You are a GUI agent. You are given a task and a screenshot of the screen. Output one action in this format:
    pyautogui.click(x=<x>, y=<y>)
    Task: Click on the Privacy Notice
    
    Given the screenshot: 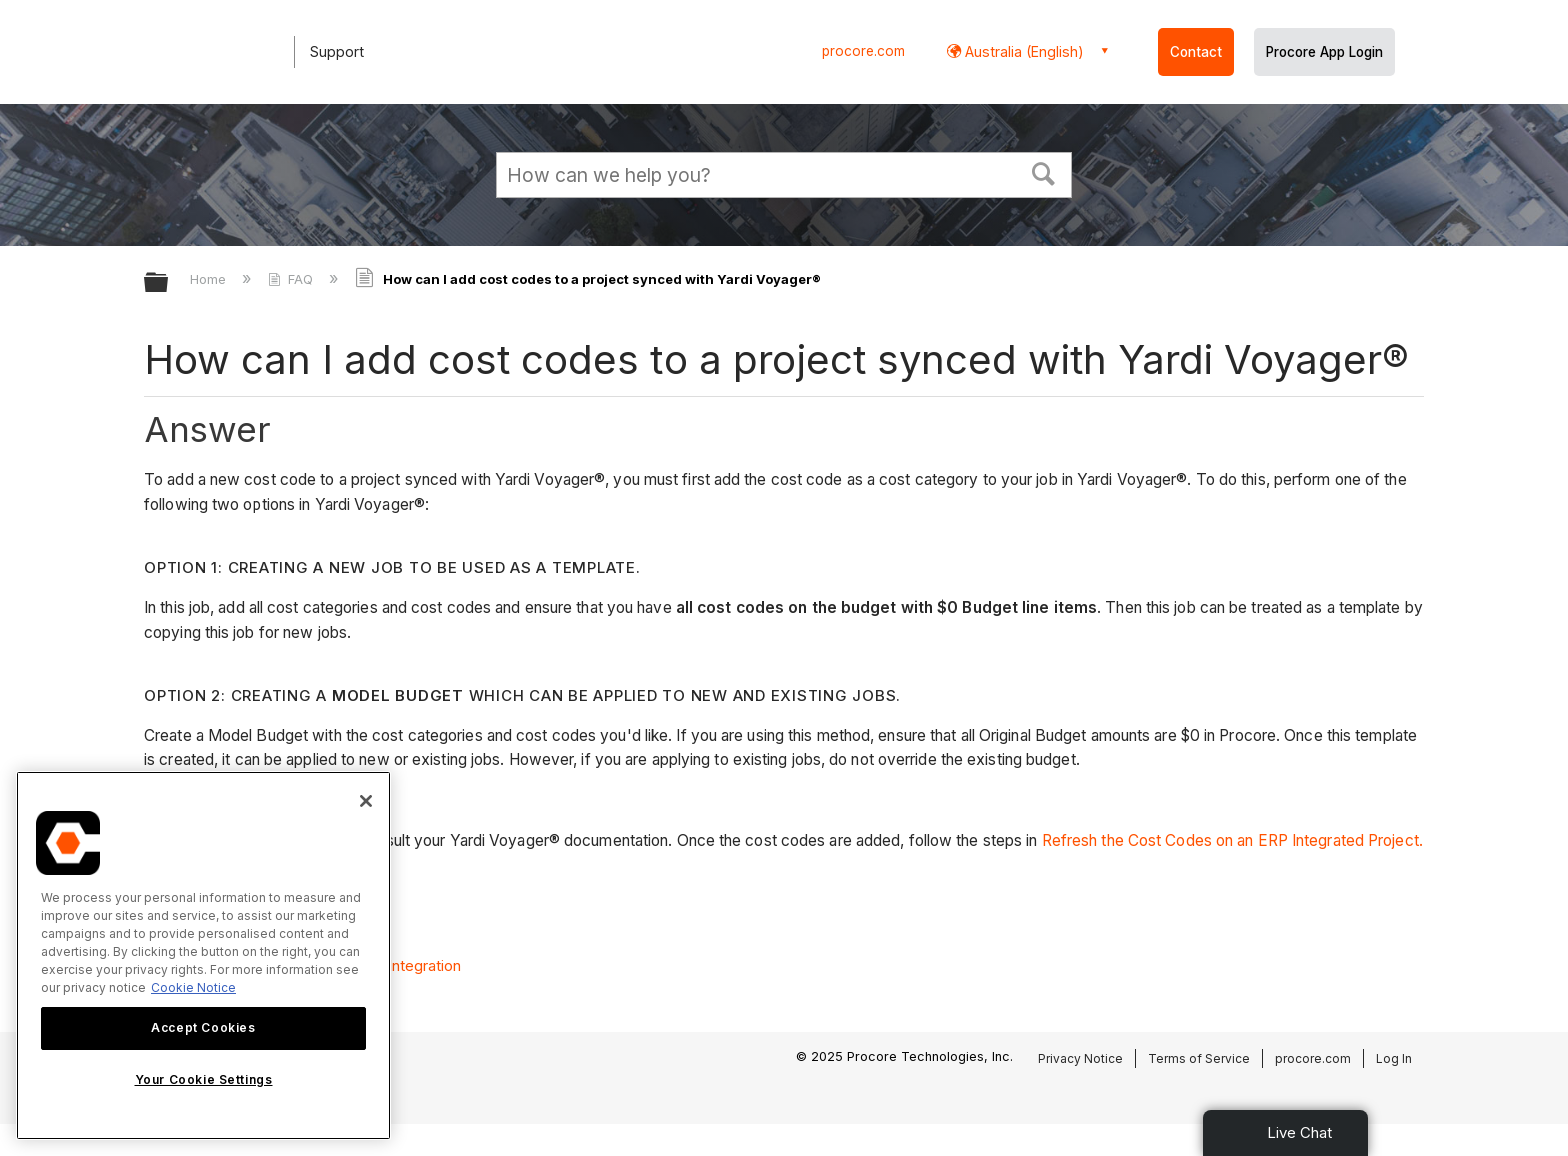 What is the action you would take?
    pyautogui.click(x=1080, y=1058)
    